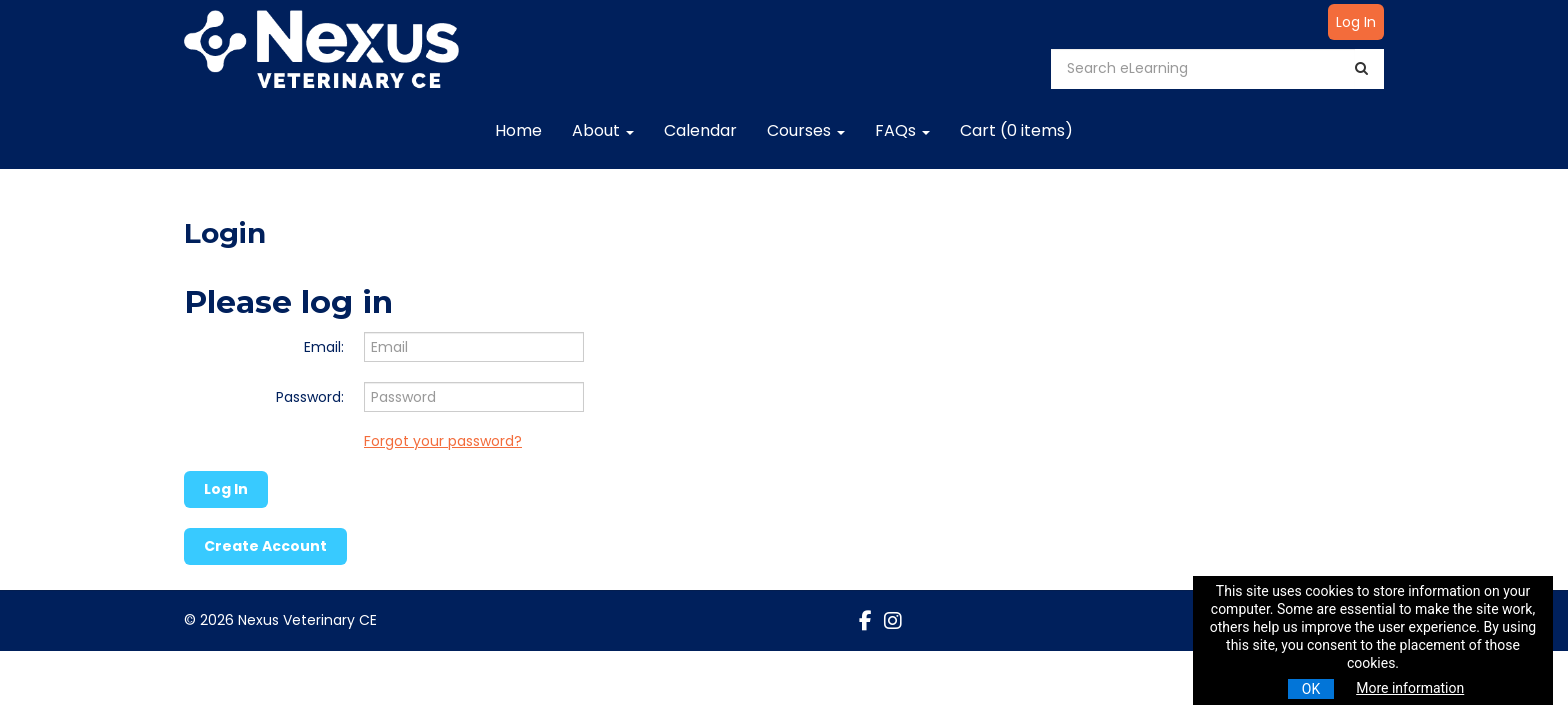 The image size is (1568, 720). What do you see at coordinates (1016, 130) in the screenshot?
I see `Cart (0 items)` at bounding box center [1016, 130].